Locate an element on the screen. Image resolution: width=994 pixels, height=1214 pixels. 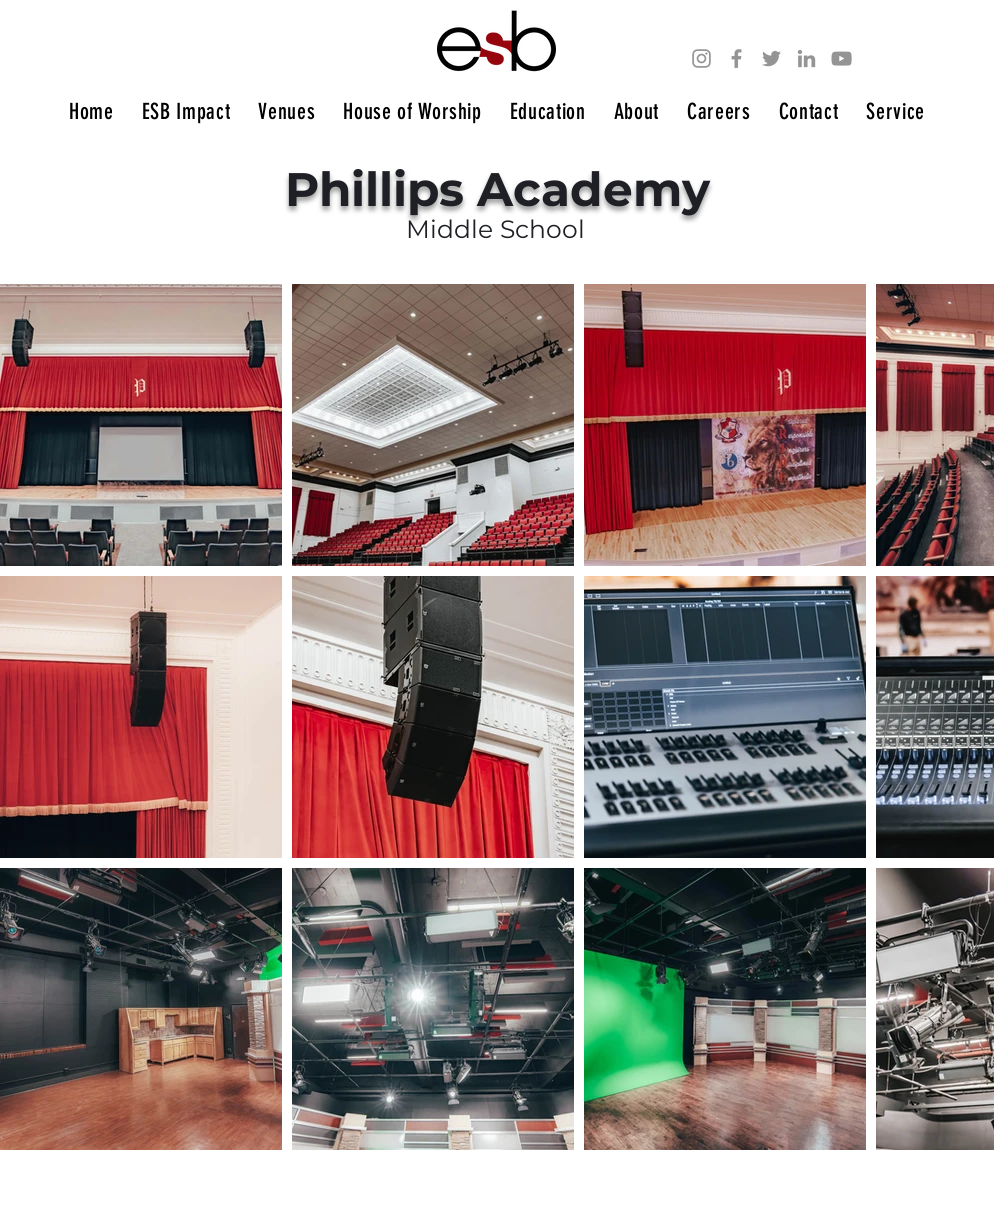
[YouTube] is located at coordinates (841, 58).